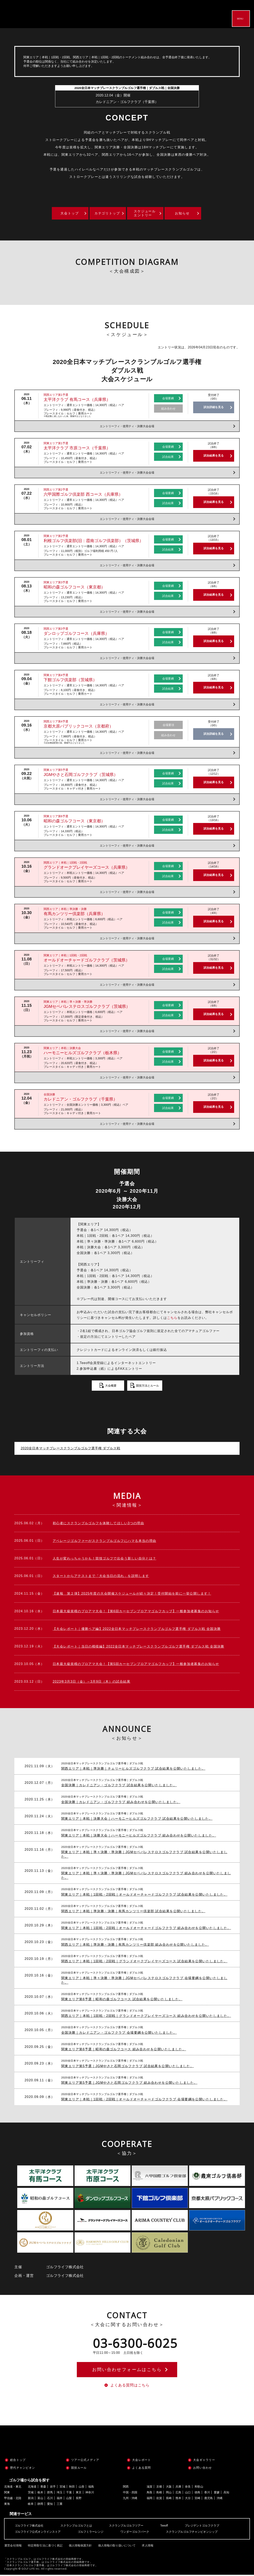 This screenshot has width=254, height=2576. I want to click on 愛媛, so click(217, 2493).